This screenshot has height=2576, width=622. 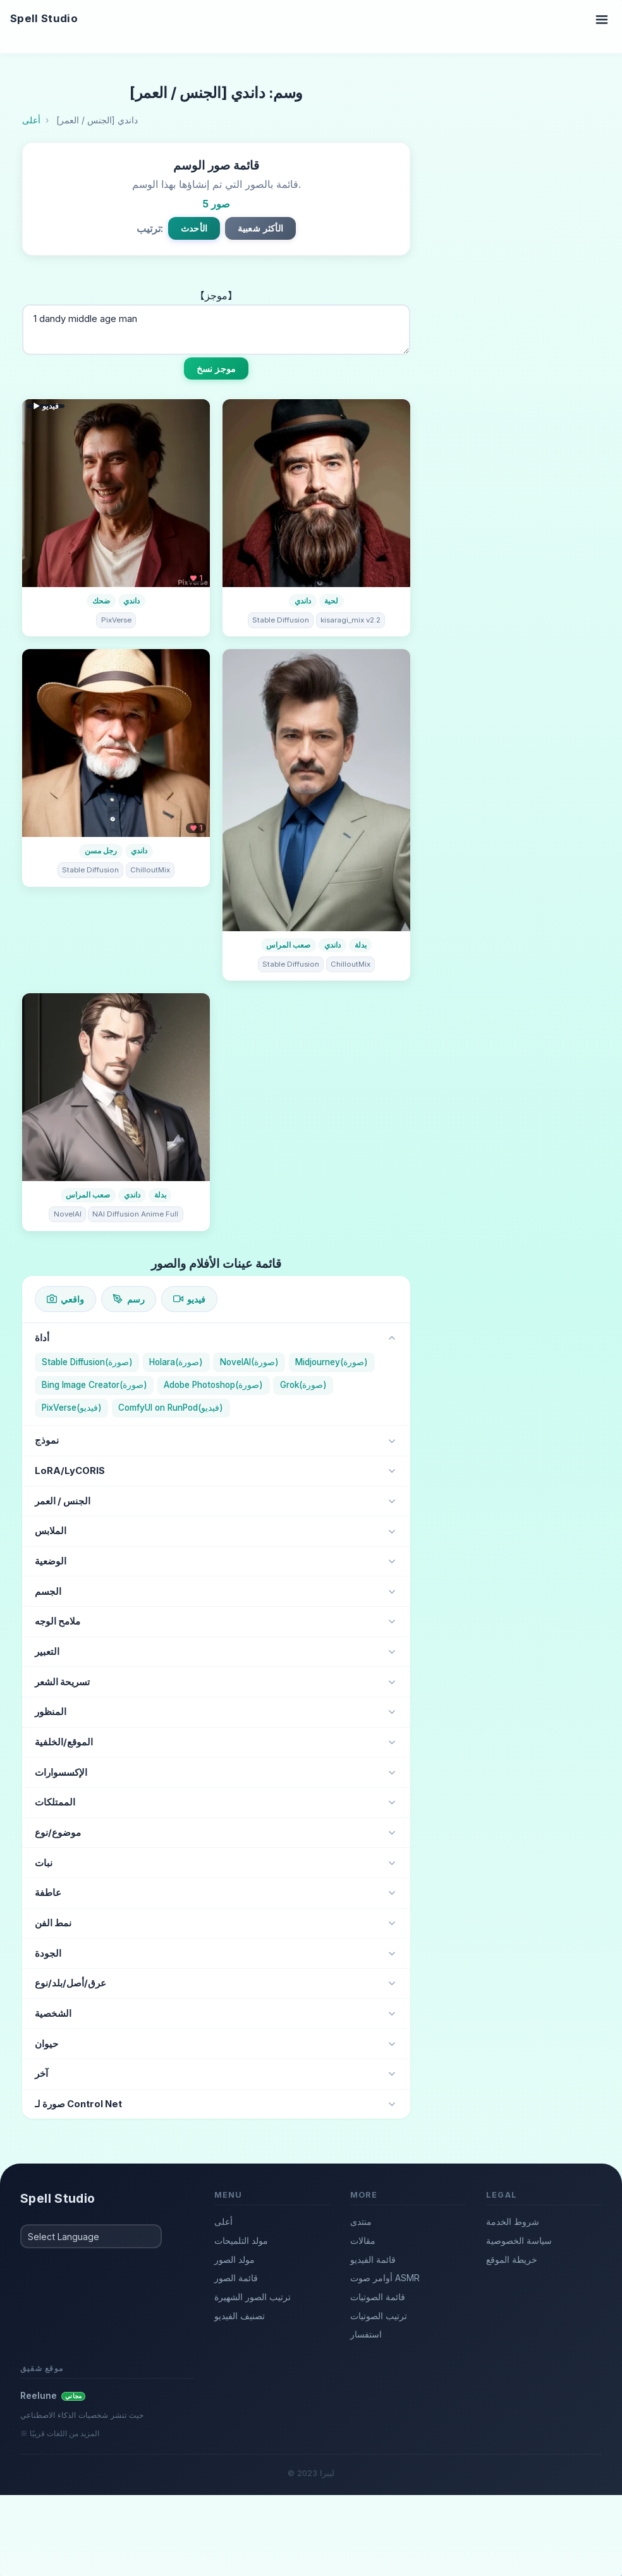 What do you see at coordinates (373, 2259) in the screenshot?
I see `قائمة الفيديو` at bounding box center [373, 2259].